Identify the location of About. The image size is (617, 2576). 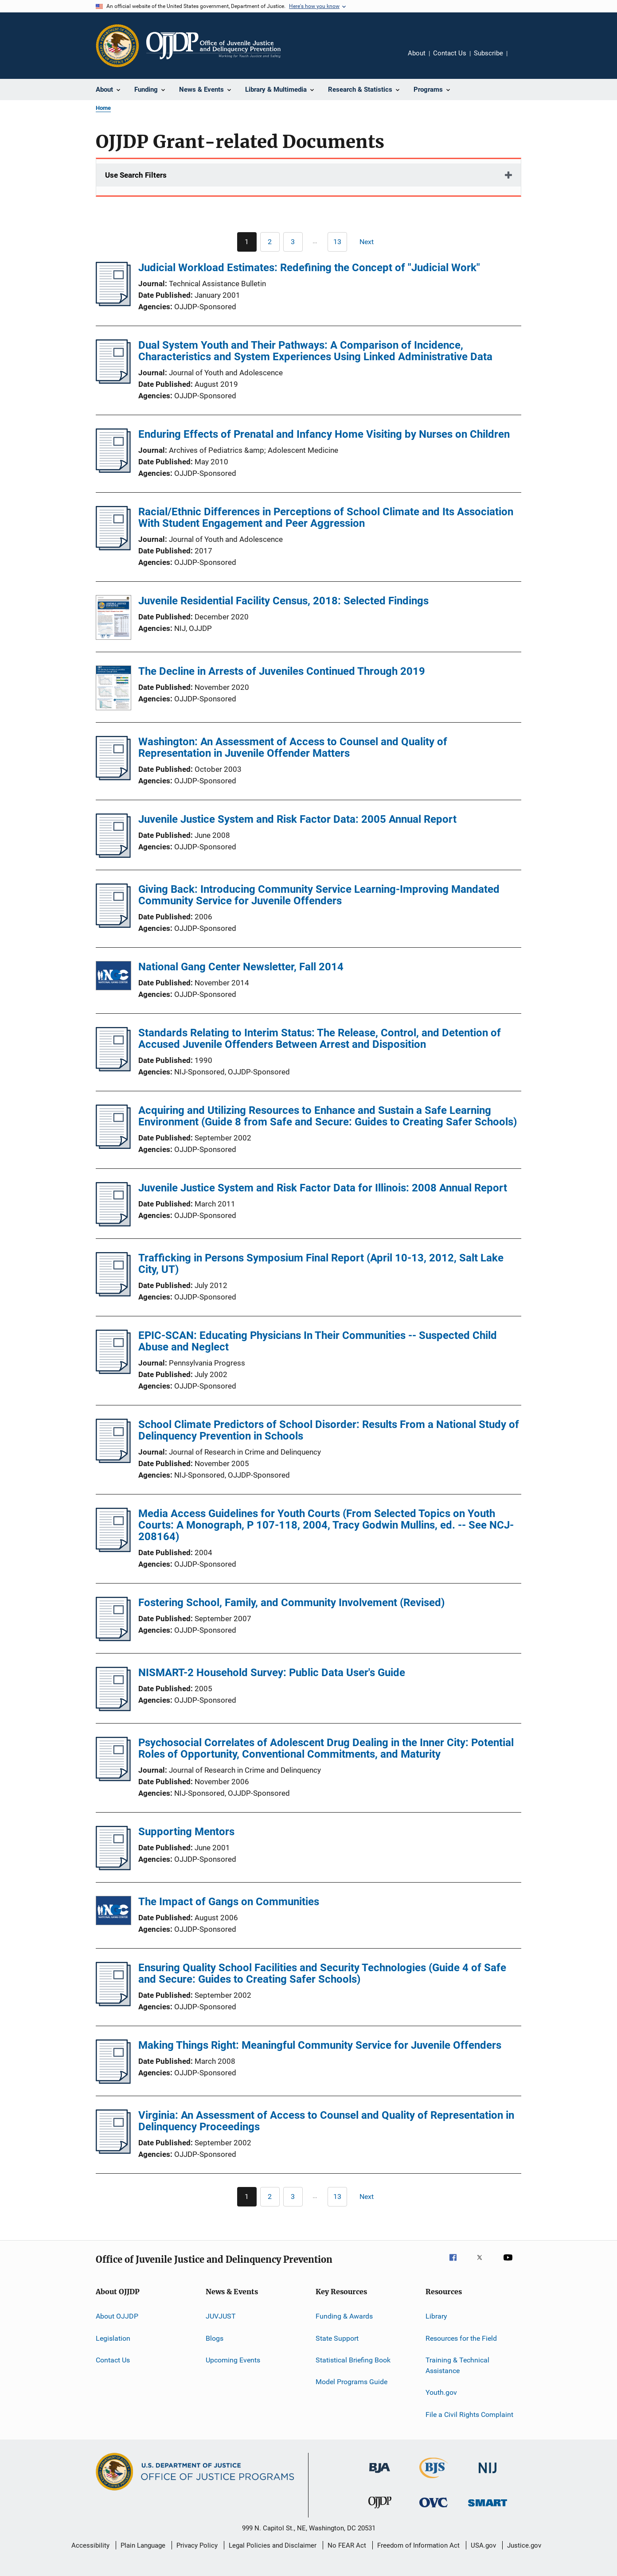
(417, 53).